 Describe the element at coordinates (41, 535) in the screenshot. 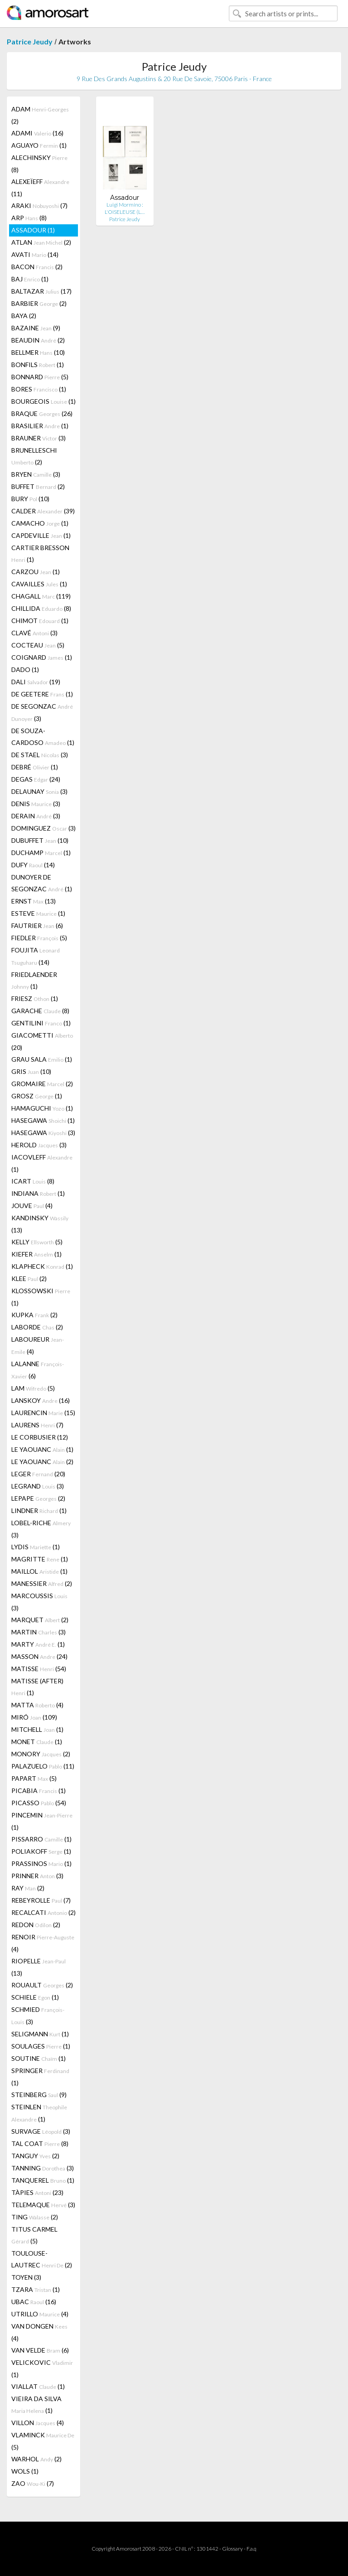

I see `CAPDEVILLE (1)` at that location.